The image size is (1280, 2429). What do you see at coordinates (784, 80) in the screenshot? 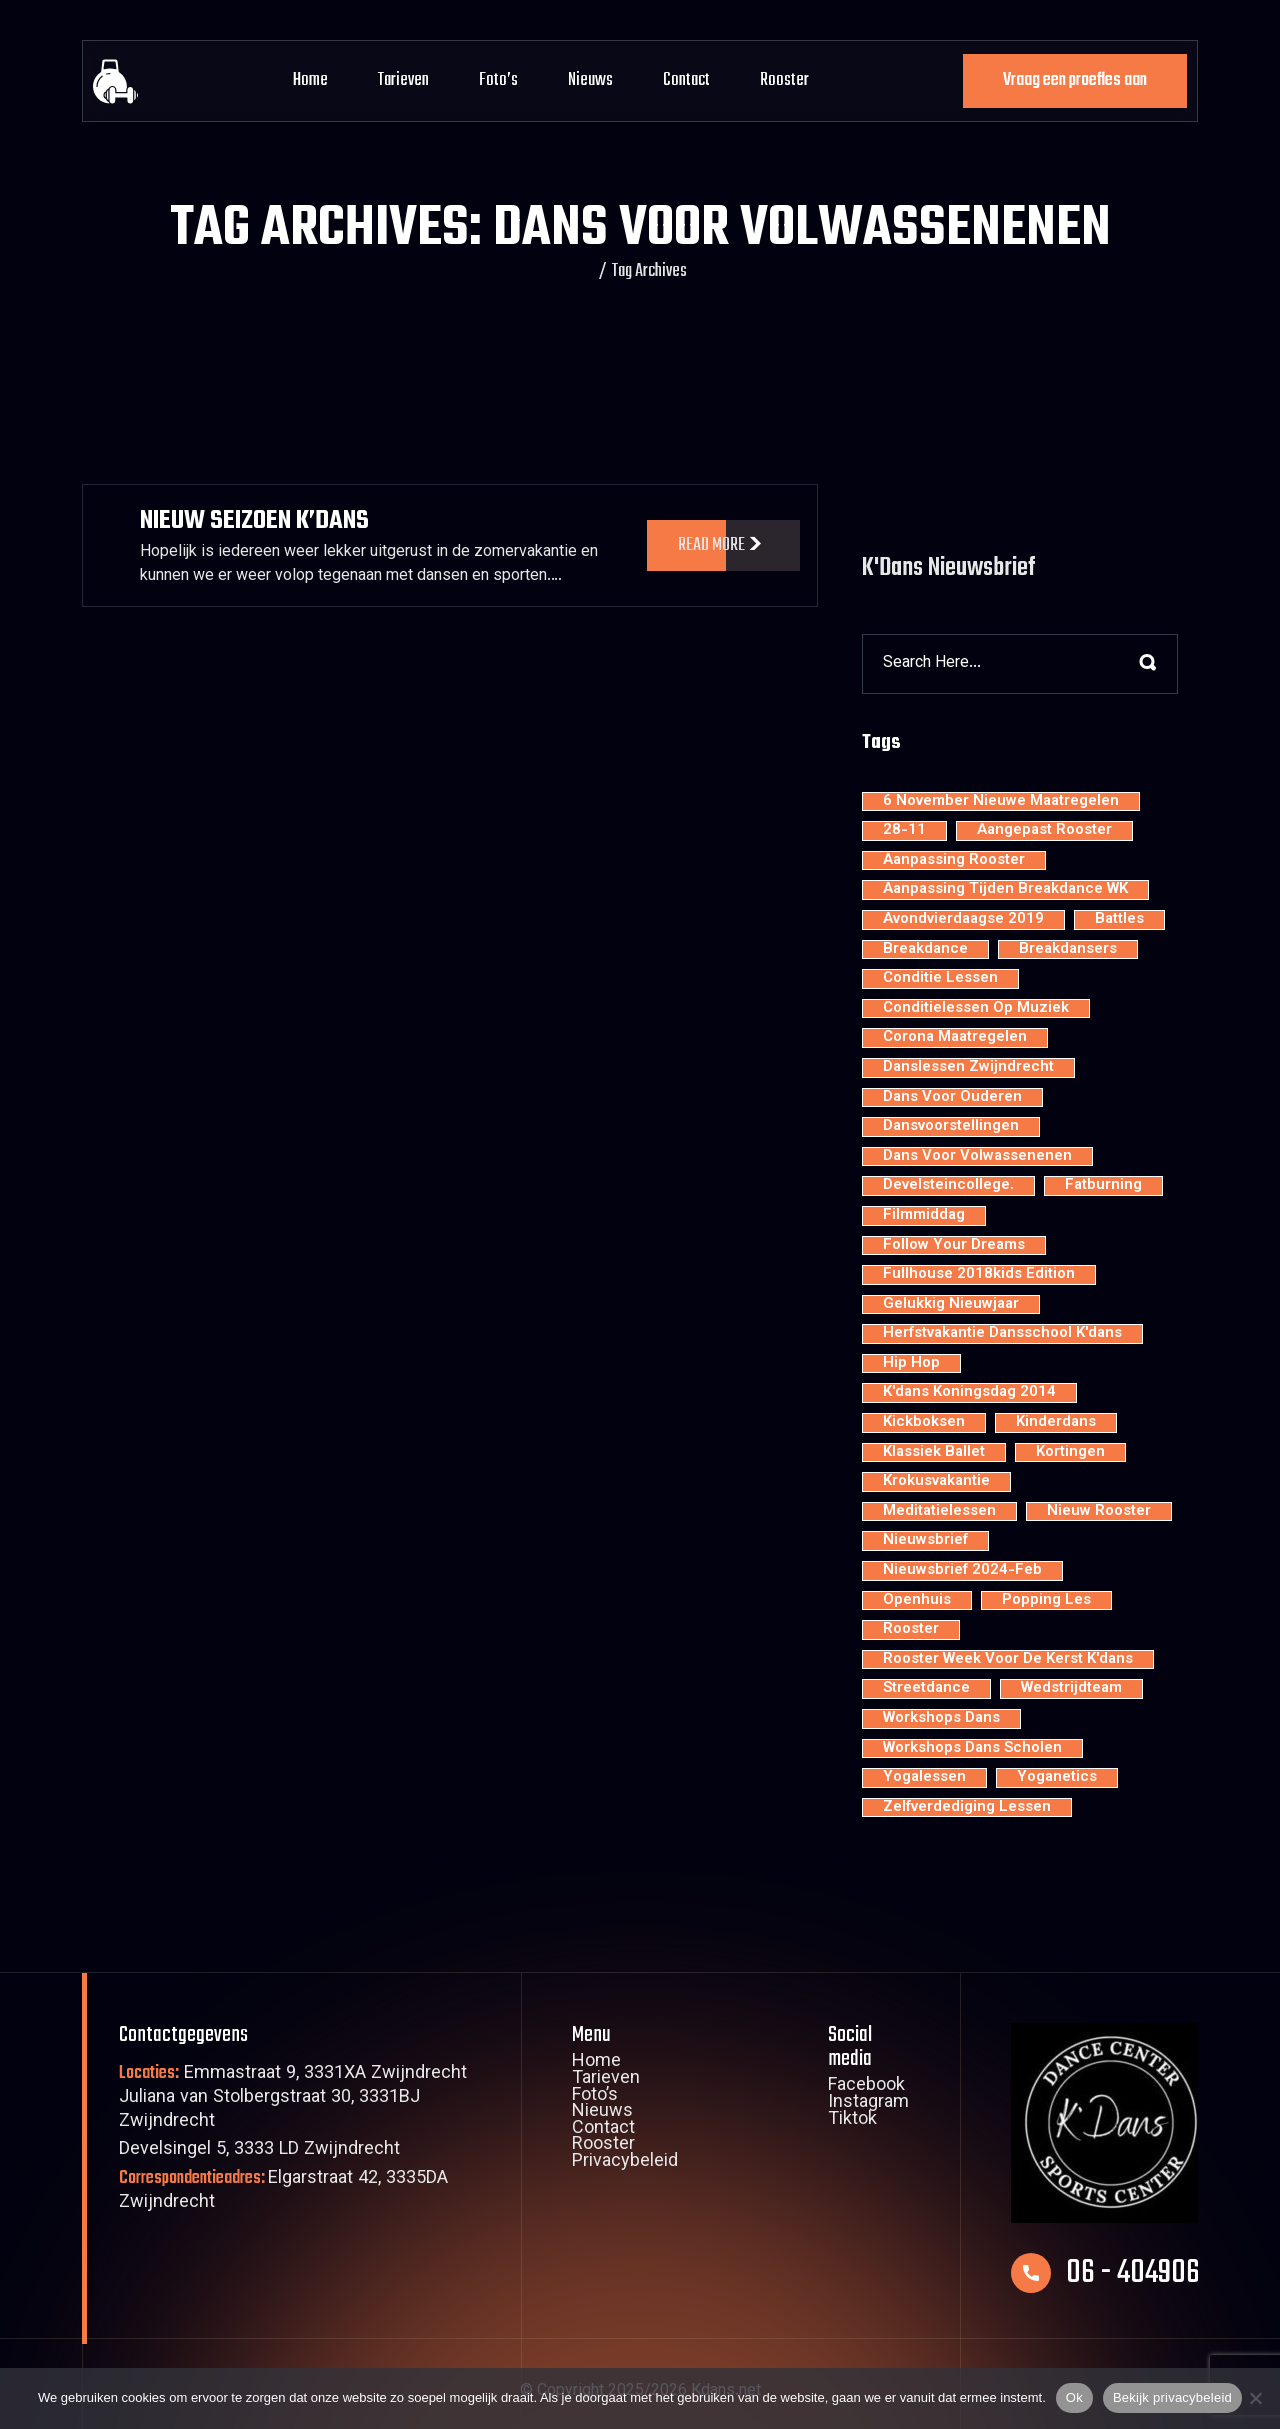
I see `Rooster` at bounding box center [784, 80].